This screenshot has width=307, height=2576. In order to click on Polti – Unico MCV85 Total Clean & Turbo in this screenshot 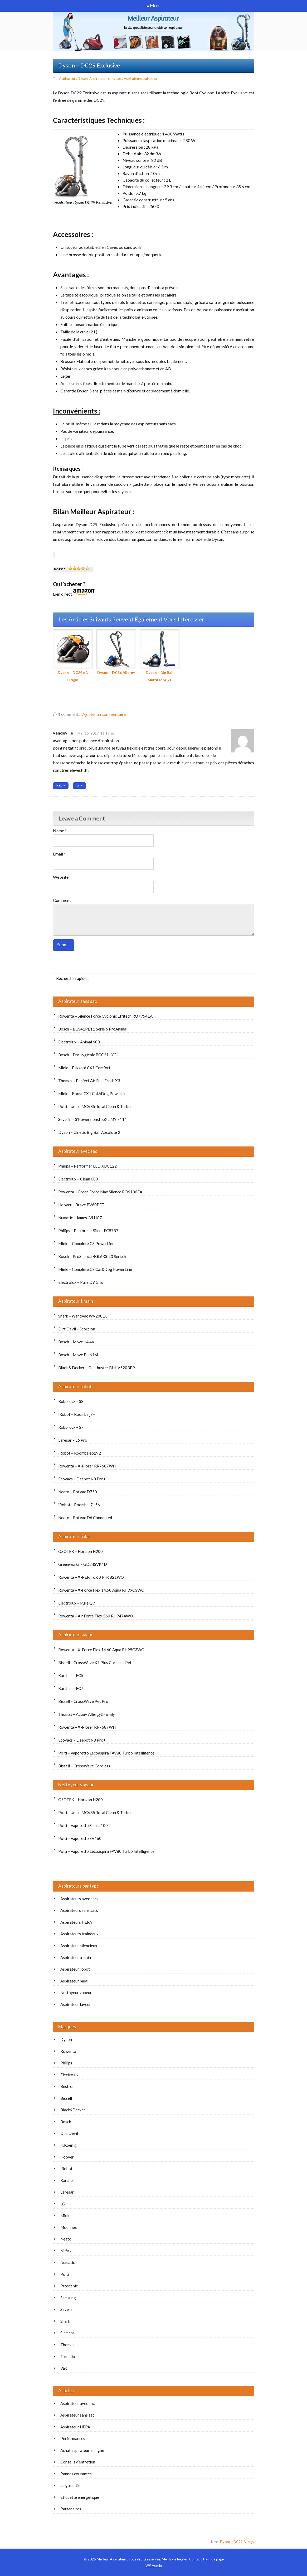, I will do `click(94, 1106)`.